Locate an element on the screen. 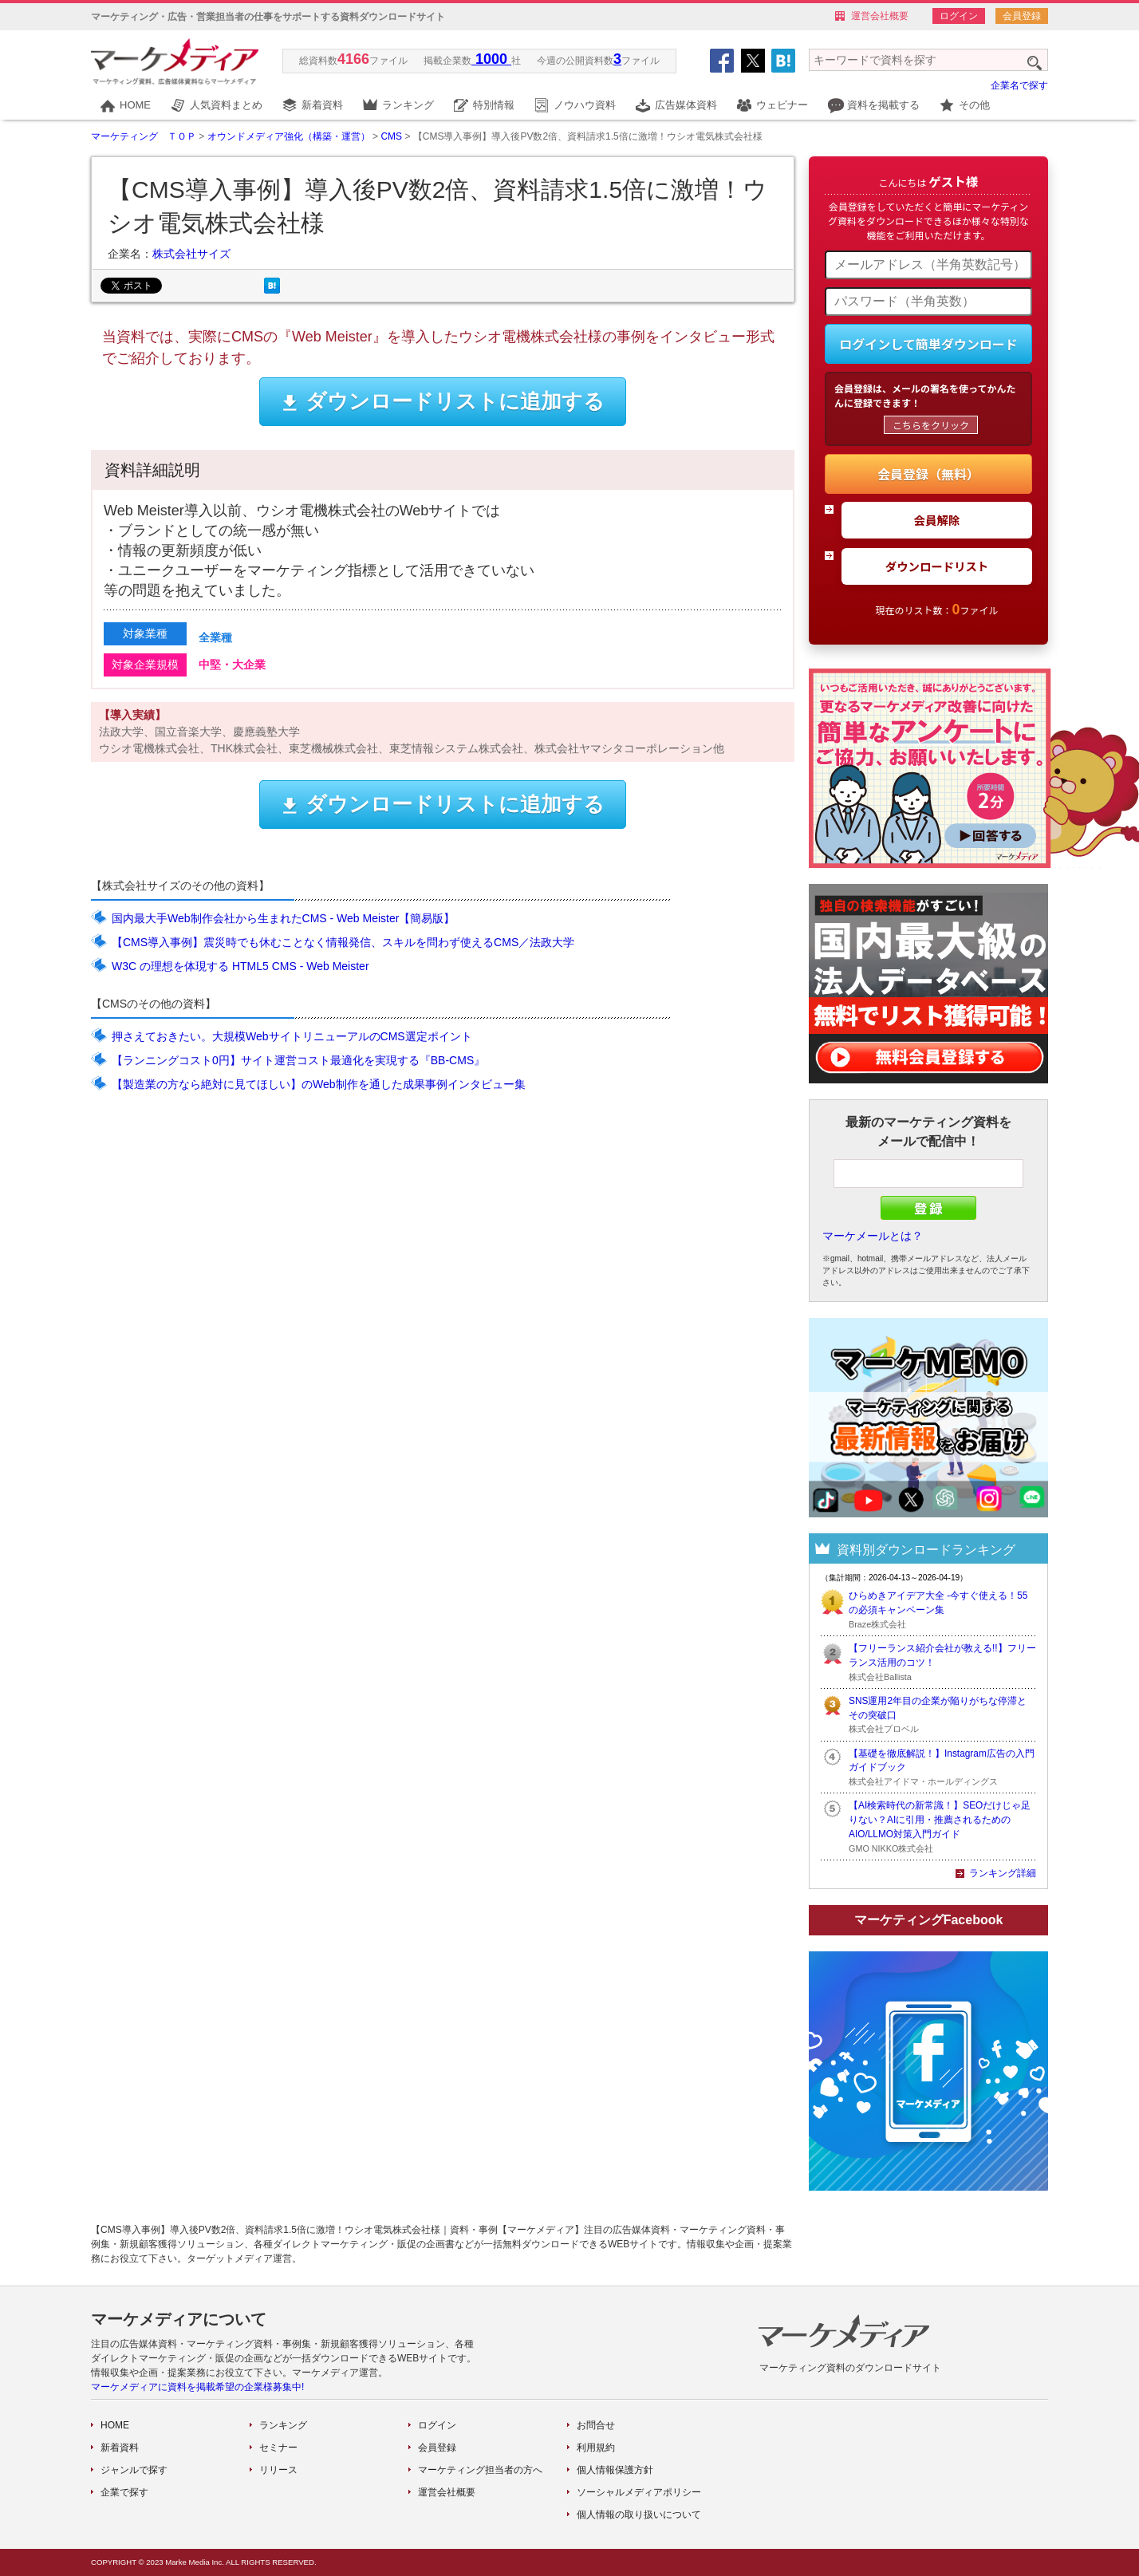 The image size is (1139, 2576). お問合せ is located at coordinates (596, 2425).